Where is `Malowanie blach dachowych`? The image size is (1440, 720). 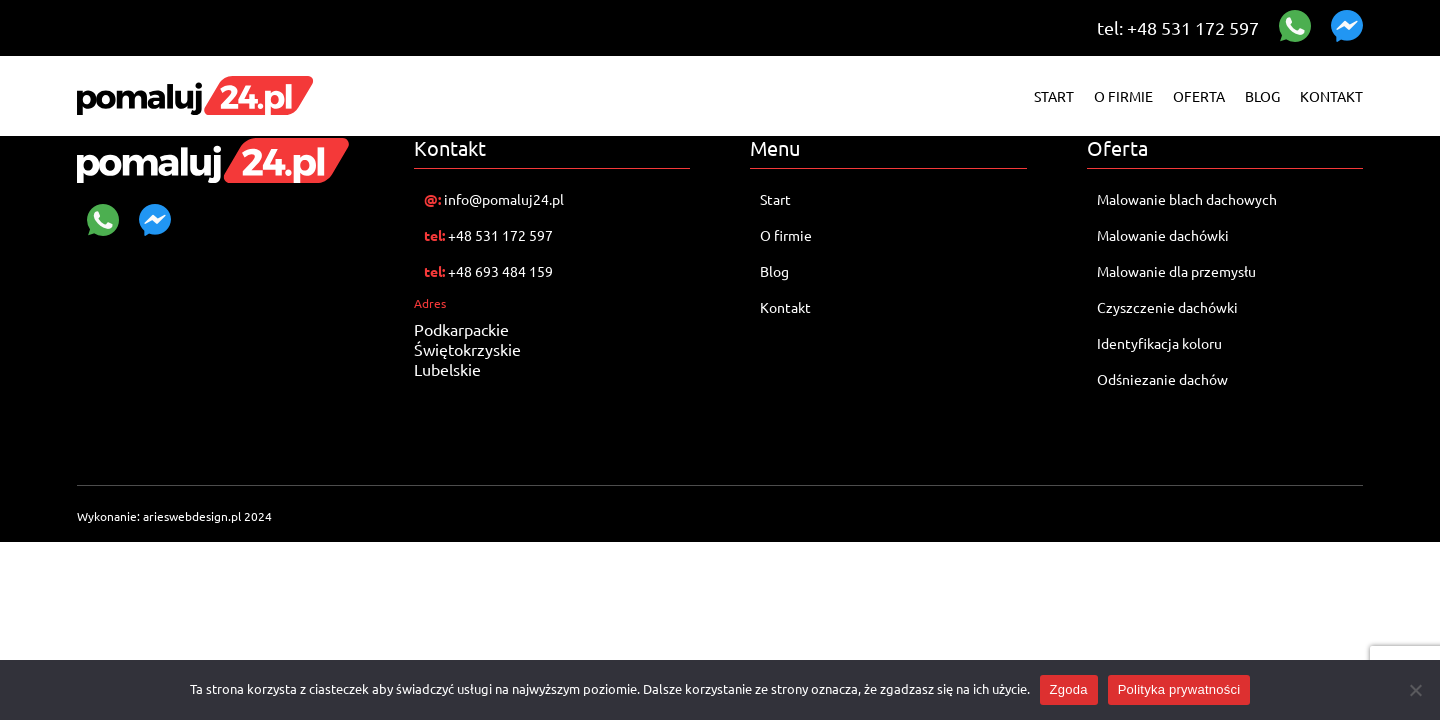 Malowanie blach dachowych is located at coordinates (1187, 199).